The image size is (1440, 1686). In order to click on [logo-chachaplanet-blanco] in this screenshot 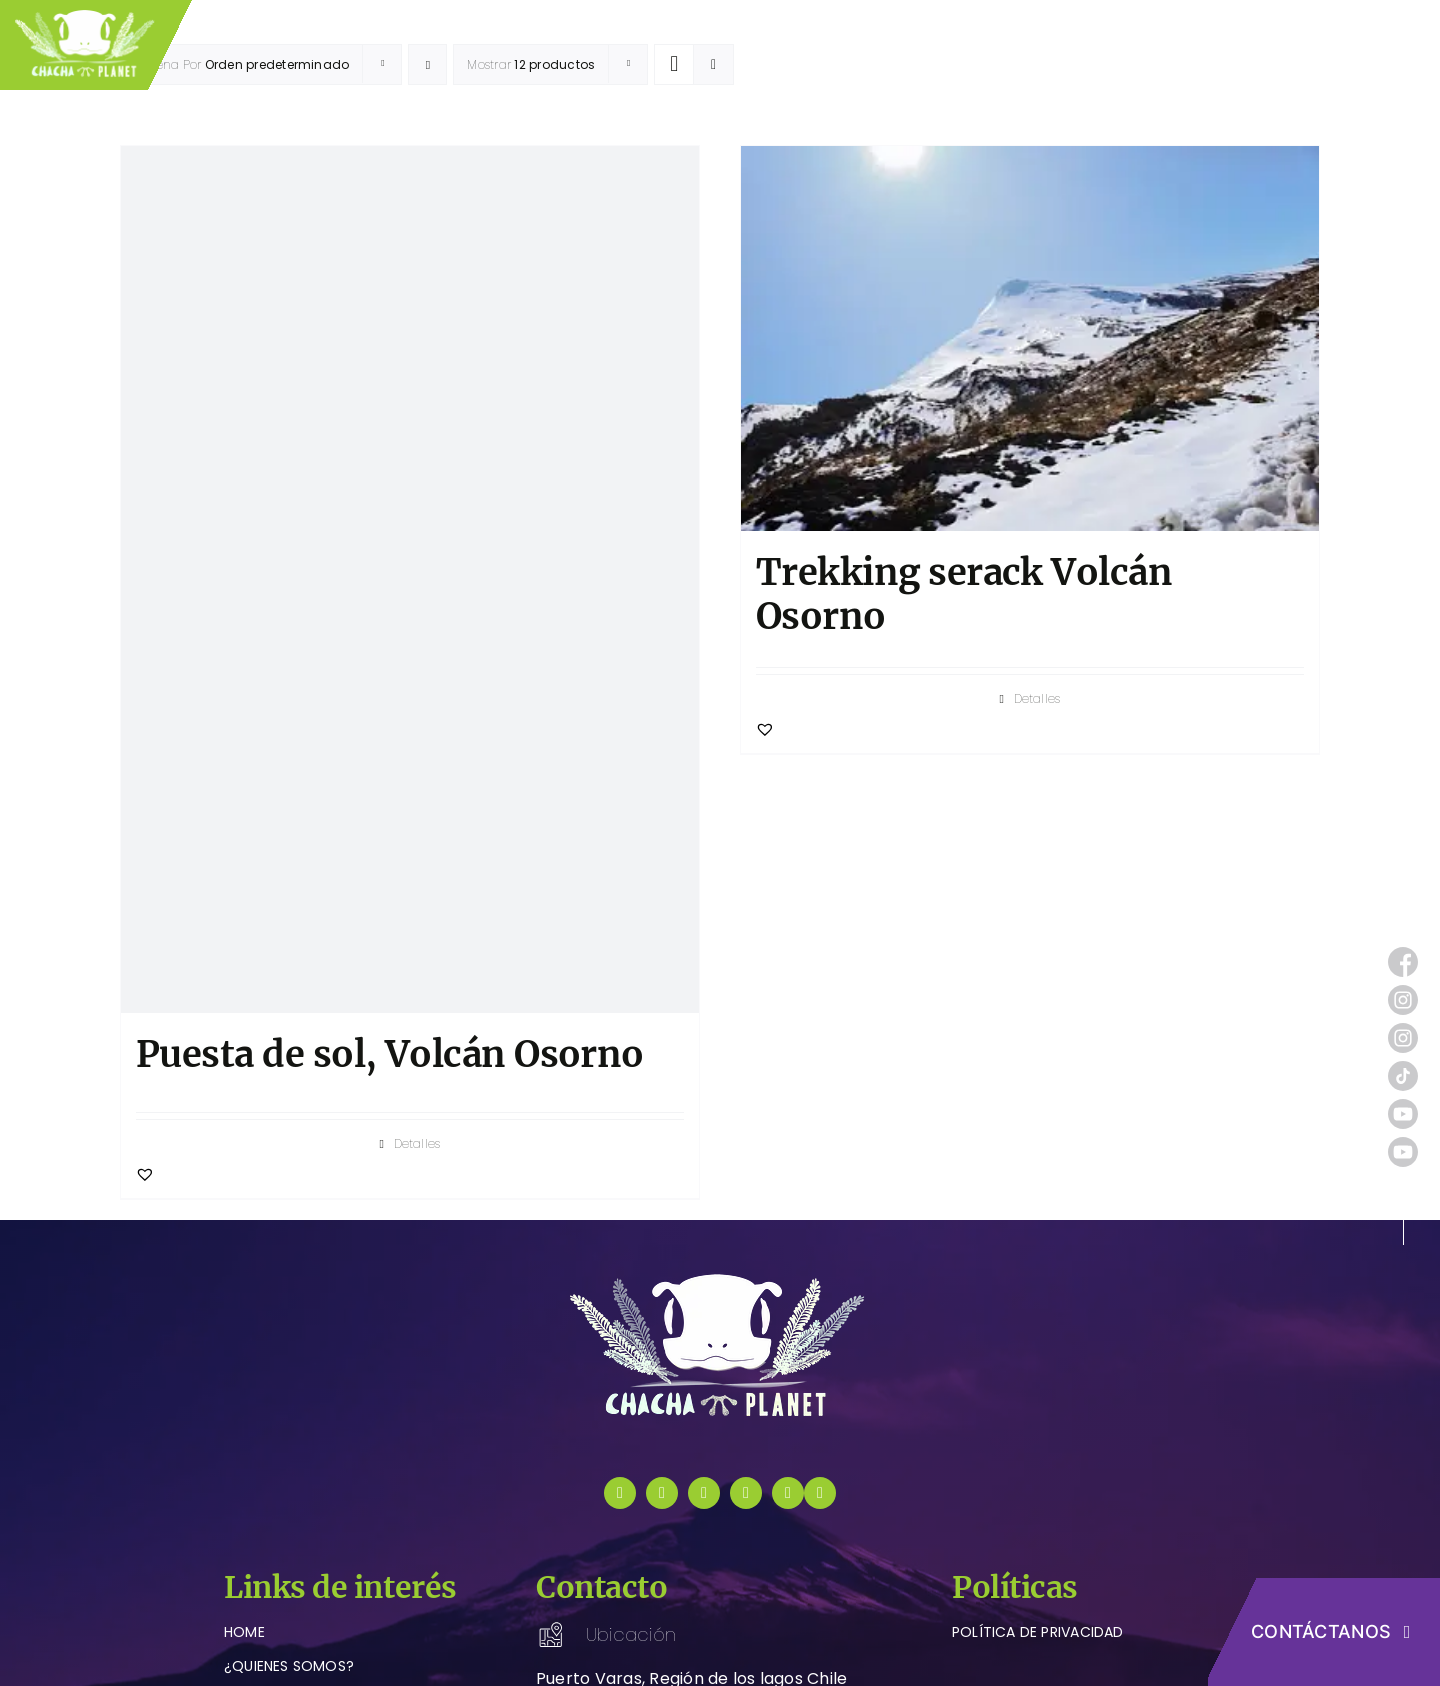, I will do `click(720, 1277)`.